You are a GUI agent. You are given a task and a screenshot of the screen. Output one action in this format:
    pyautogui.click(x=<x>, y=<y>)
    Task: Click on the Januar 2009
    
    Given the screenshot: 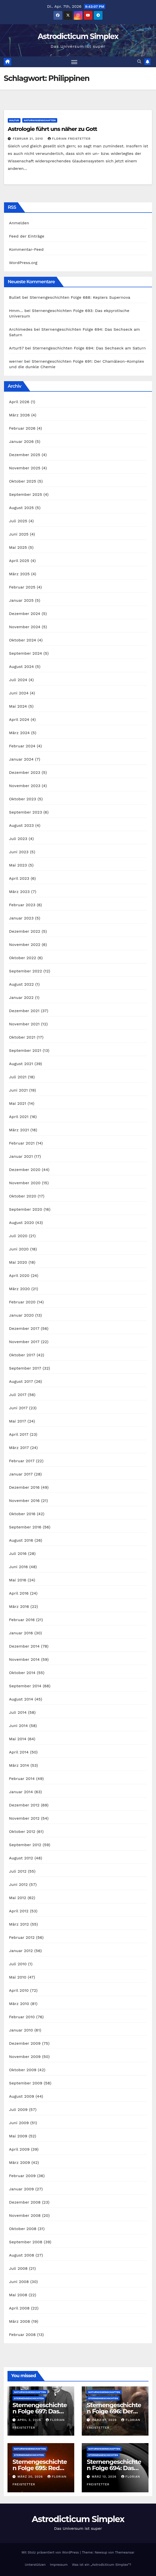 What is the action you would take?
    pyautogui.click(x=21, y=2189)
    